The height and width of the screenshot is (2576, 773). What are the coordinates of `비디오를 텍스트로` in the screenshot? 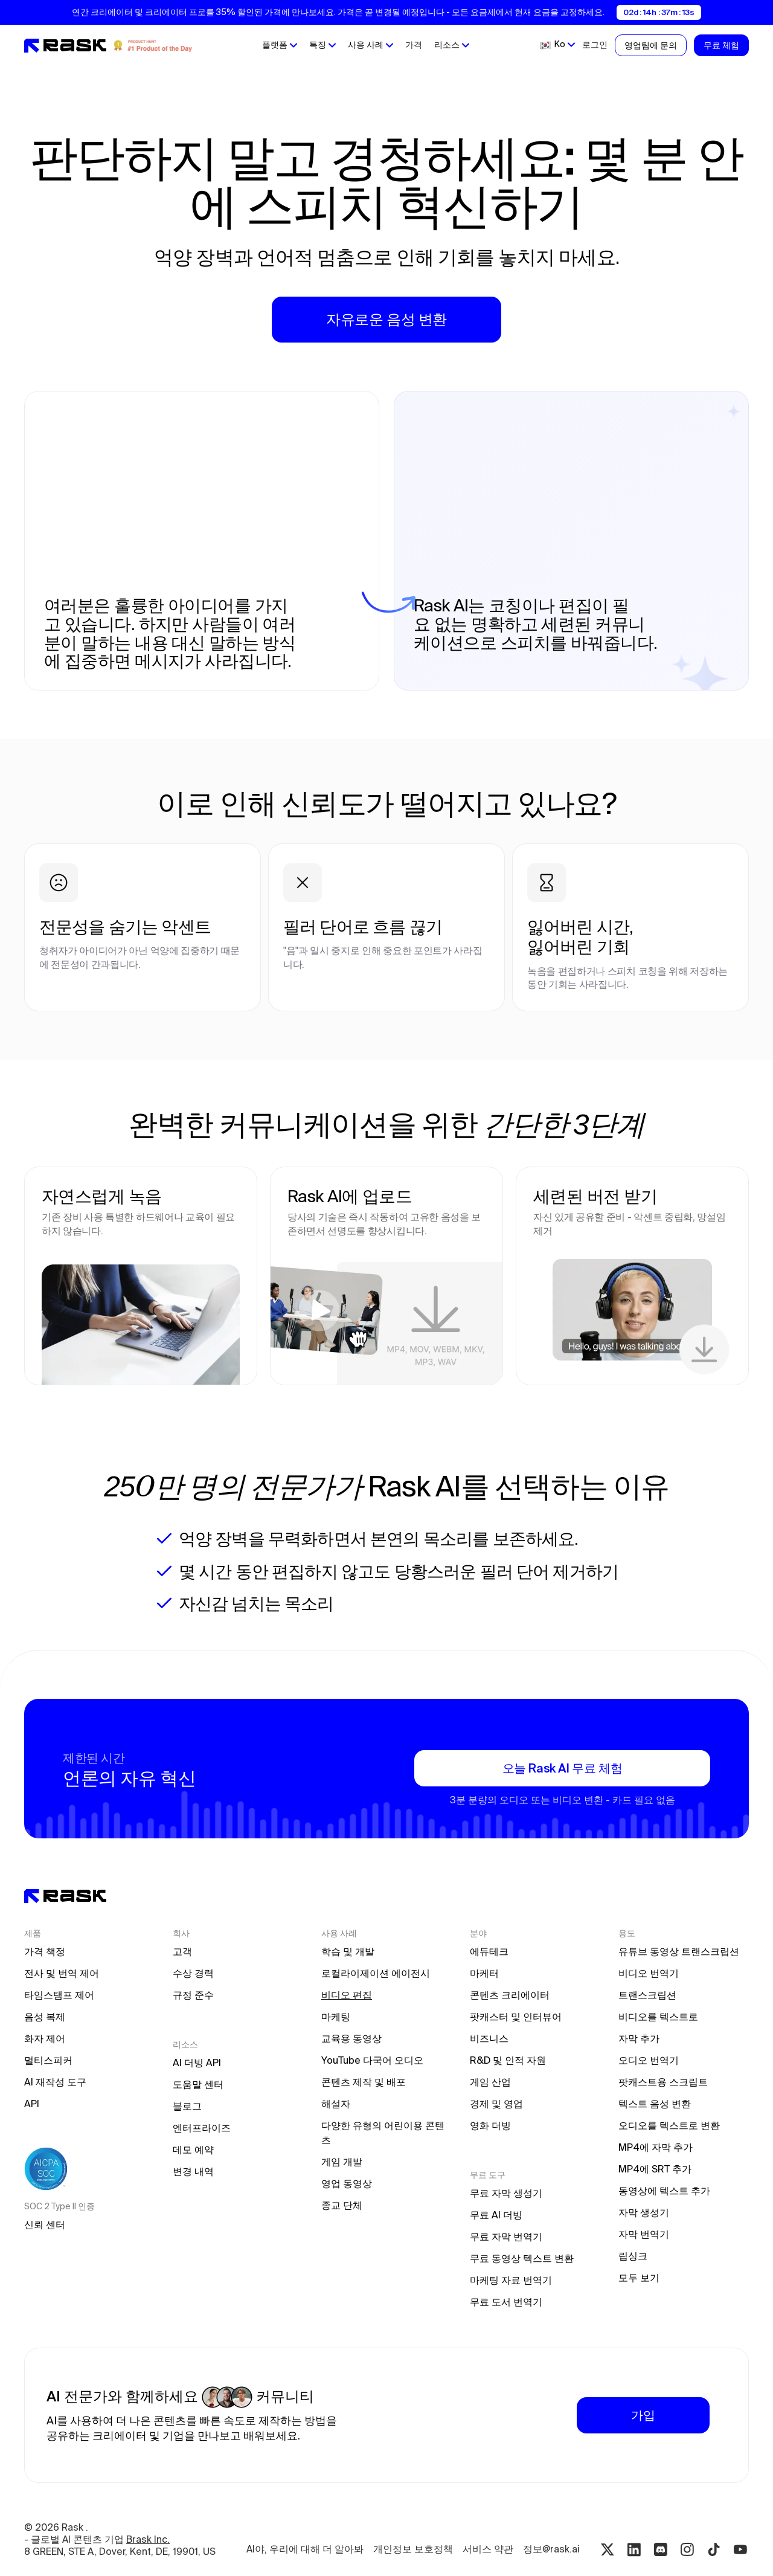 It's located at (658, 2016).